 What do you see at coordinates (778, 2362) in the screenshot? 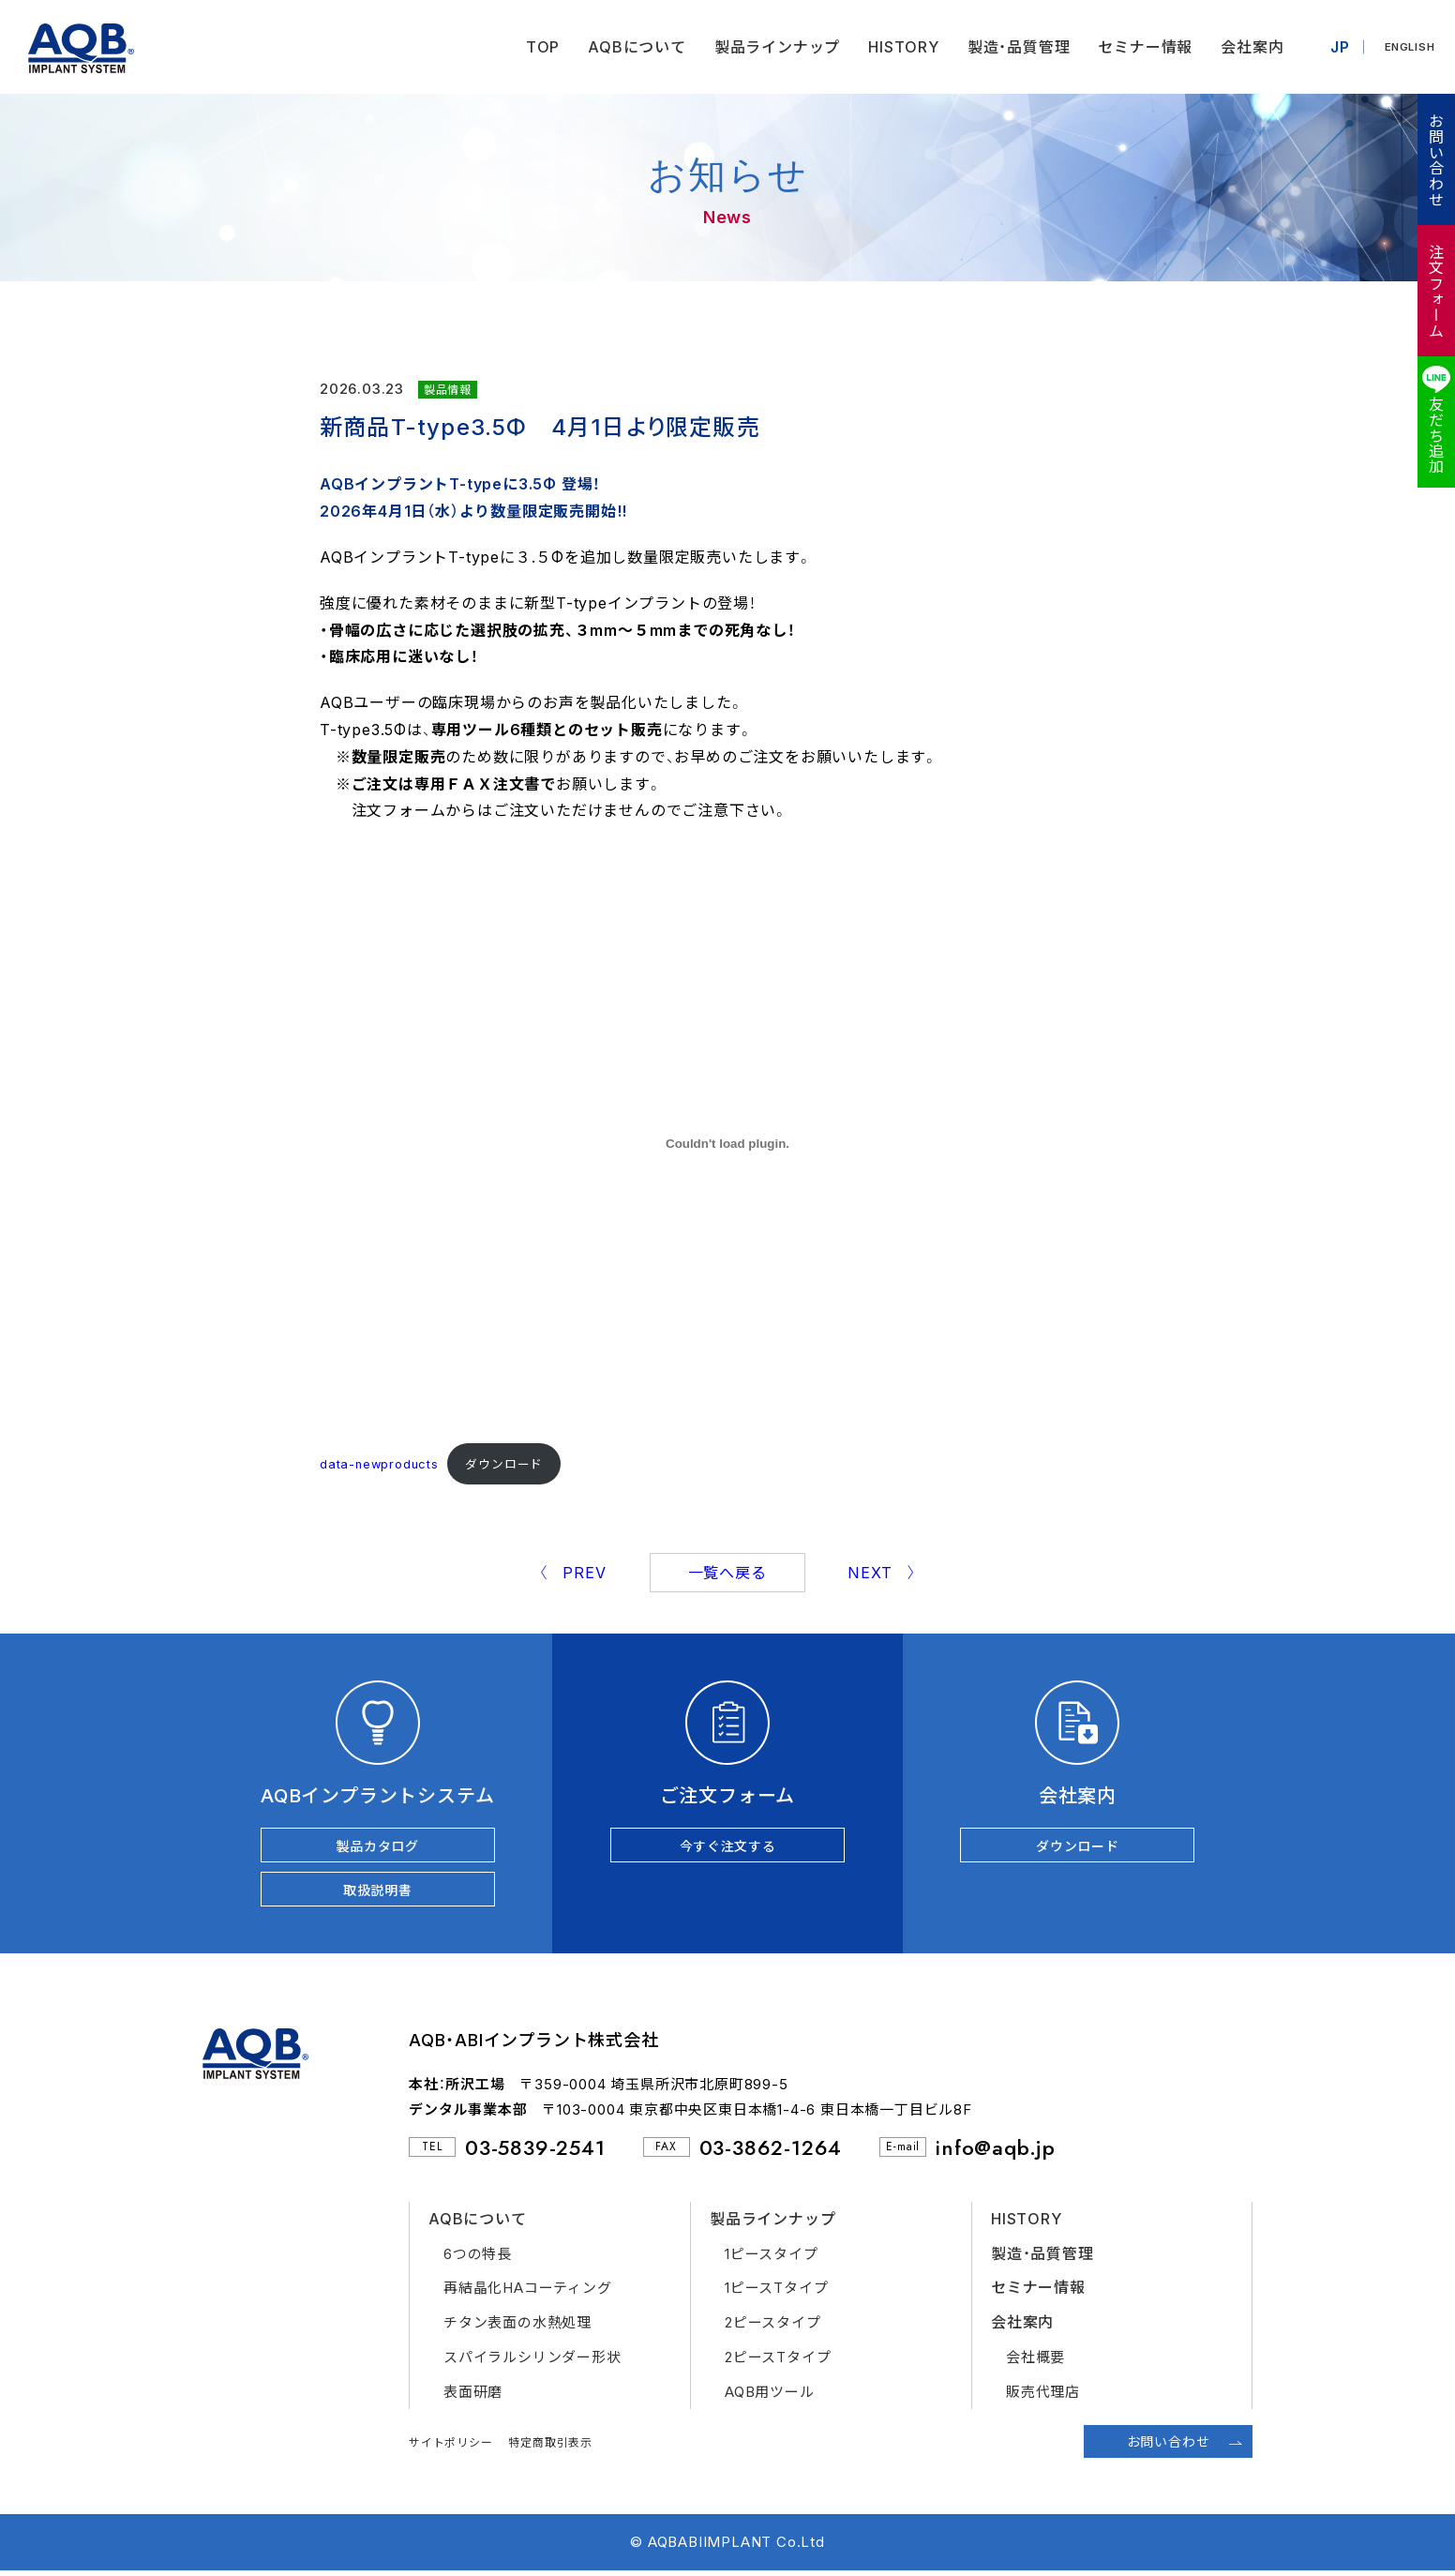
I see `2ピースTタイプ` at bounding box center [778, 2362].